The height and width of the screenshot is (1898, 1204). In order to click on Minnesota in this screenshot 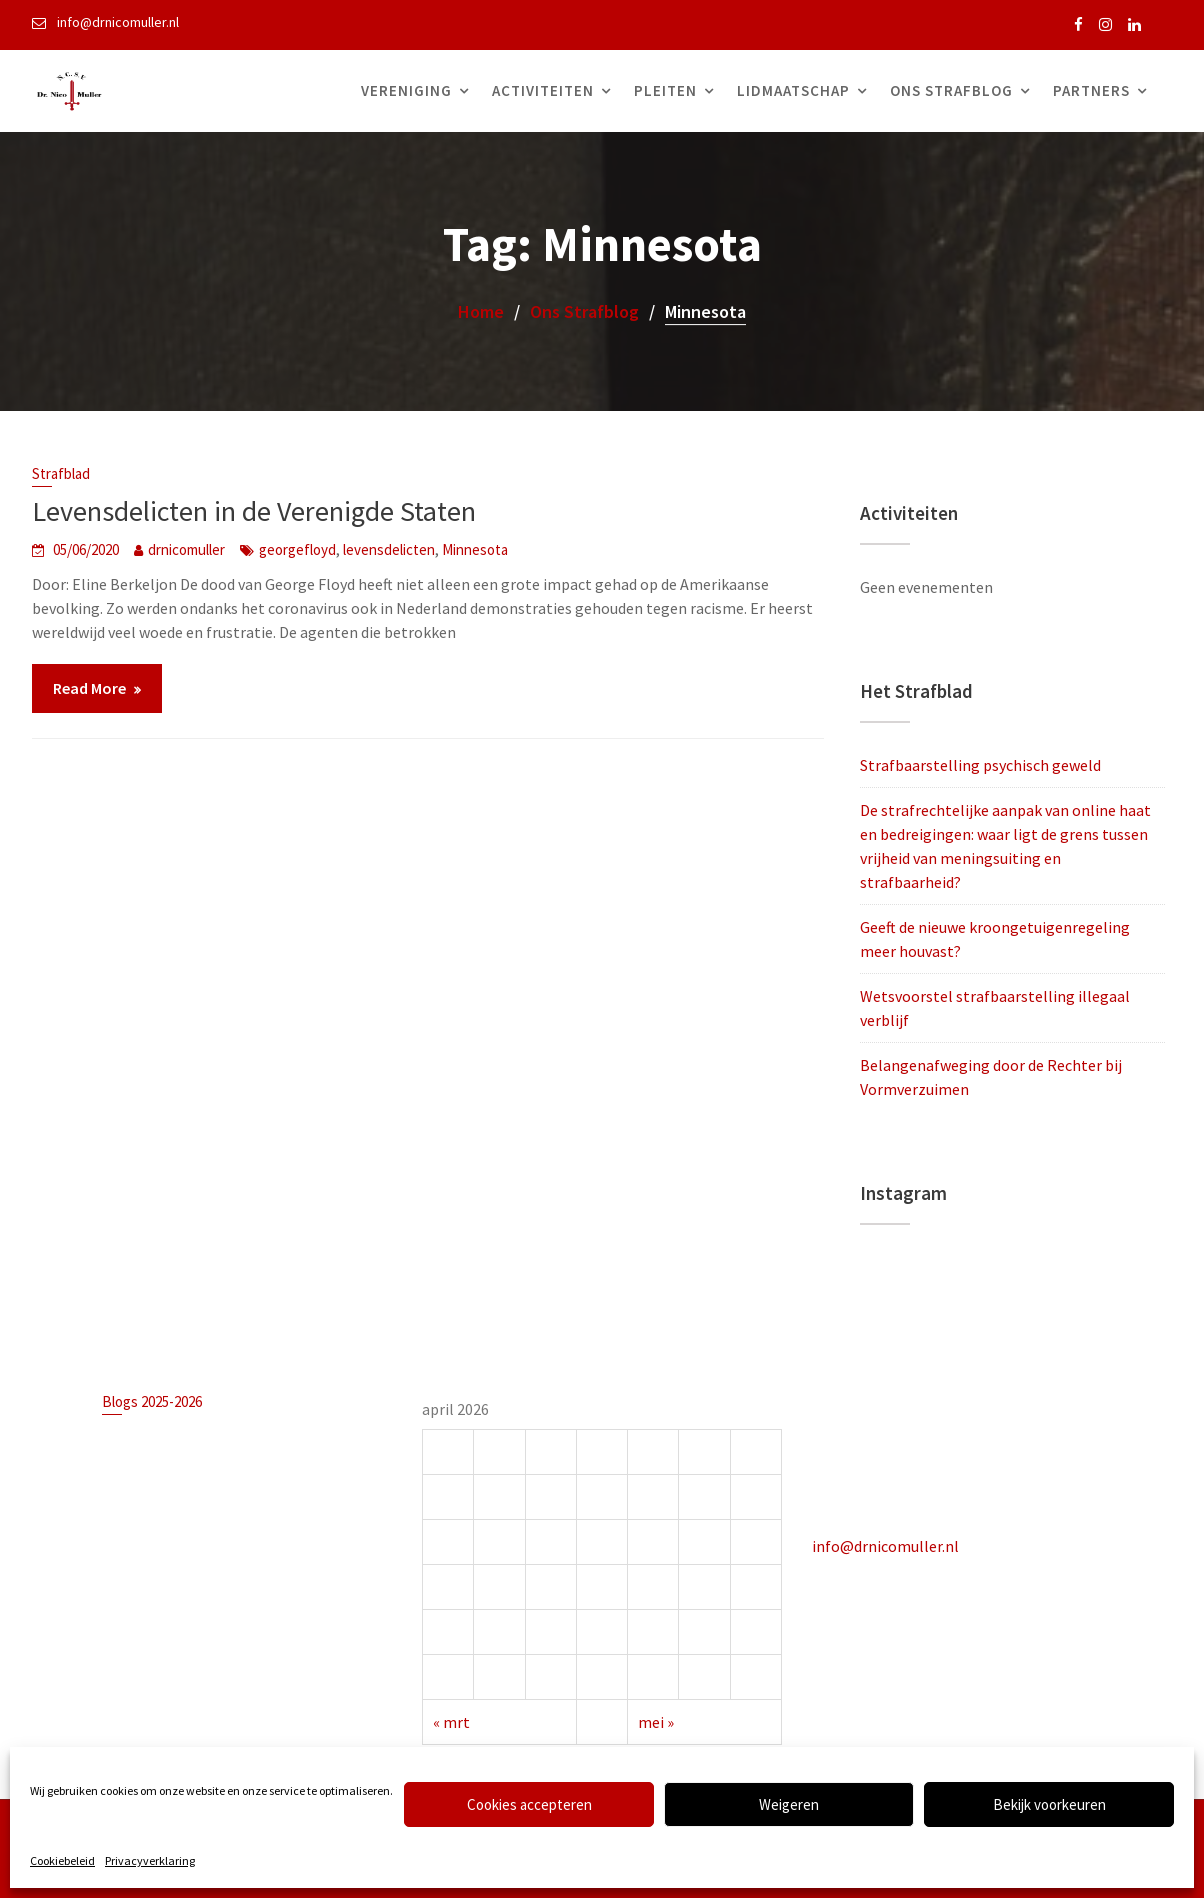, I will do `click(475, 549)`.